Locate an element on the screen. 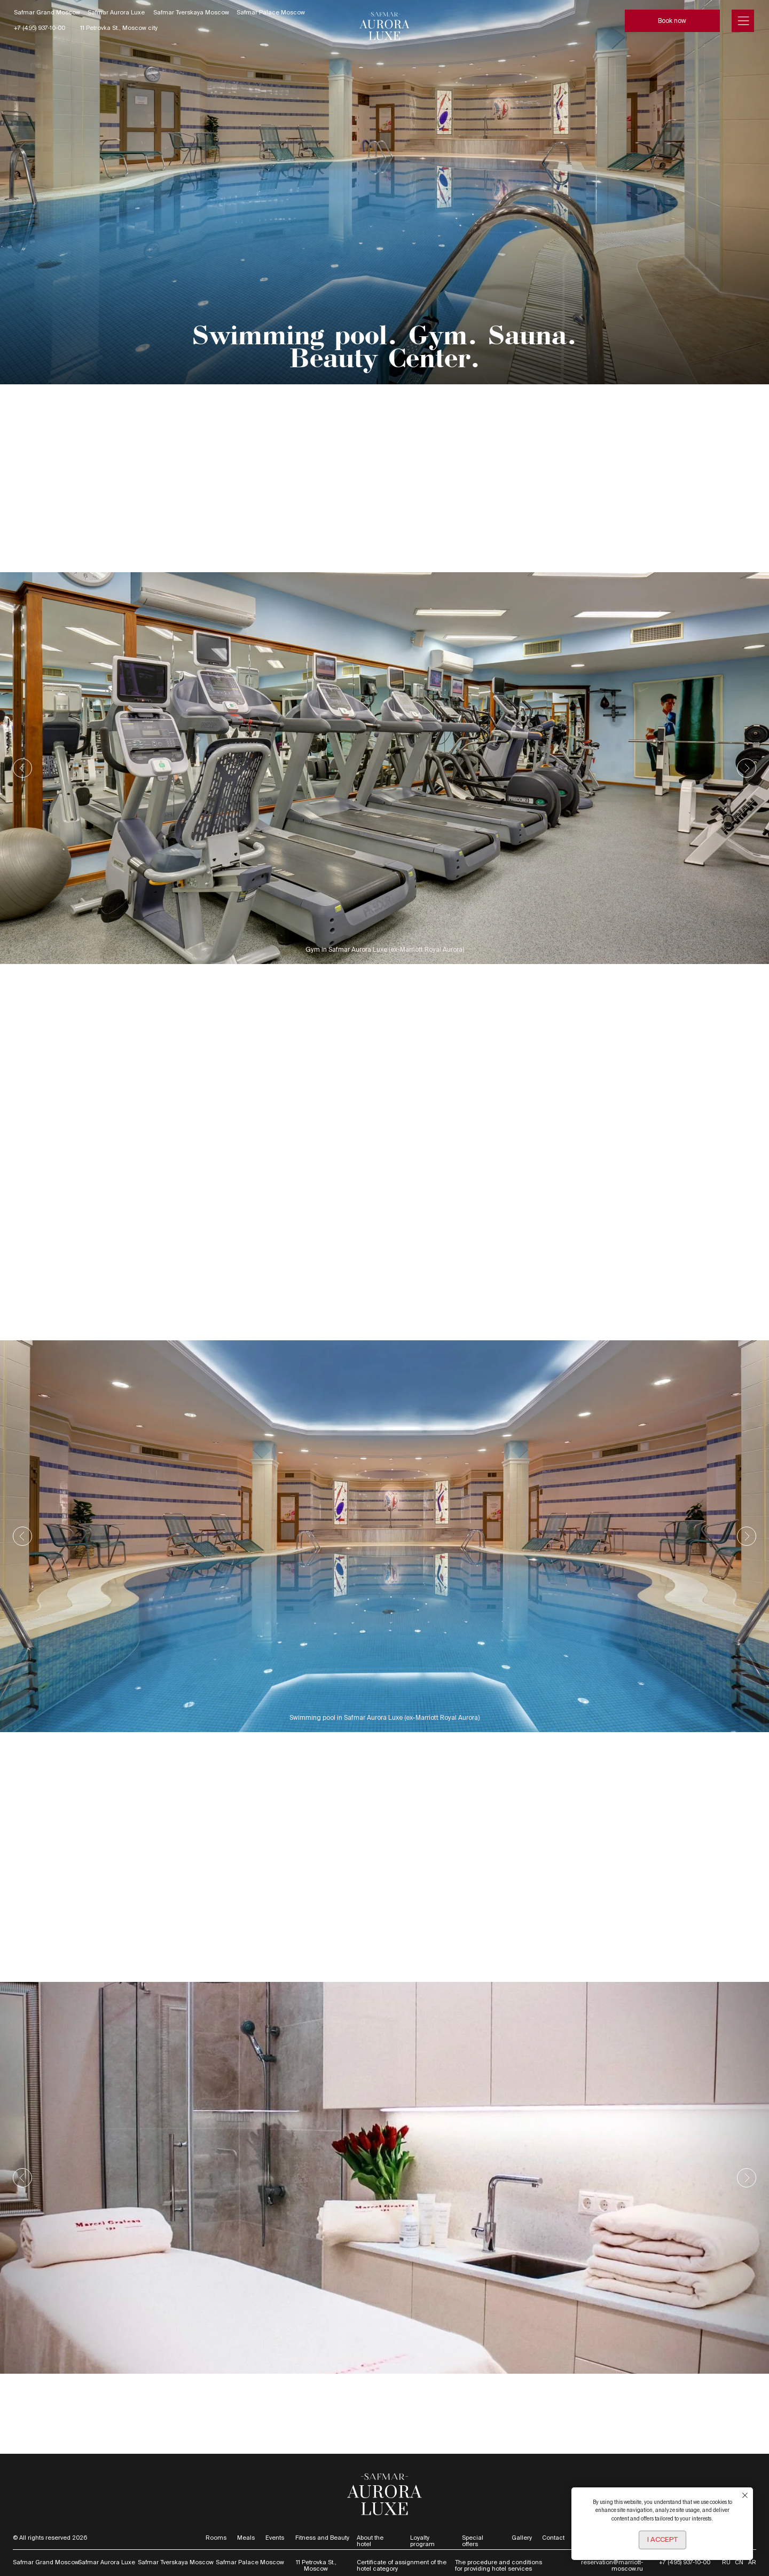  Fitness and Beauty is located at coordinates (322, 2537).